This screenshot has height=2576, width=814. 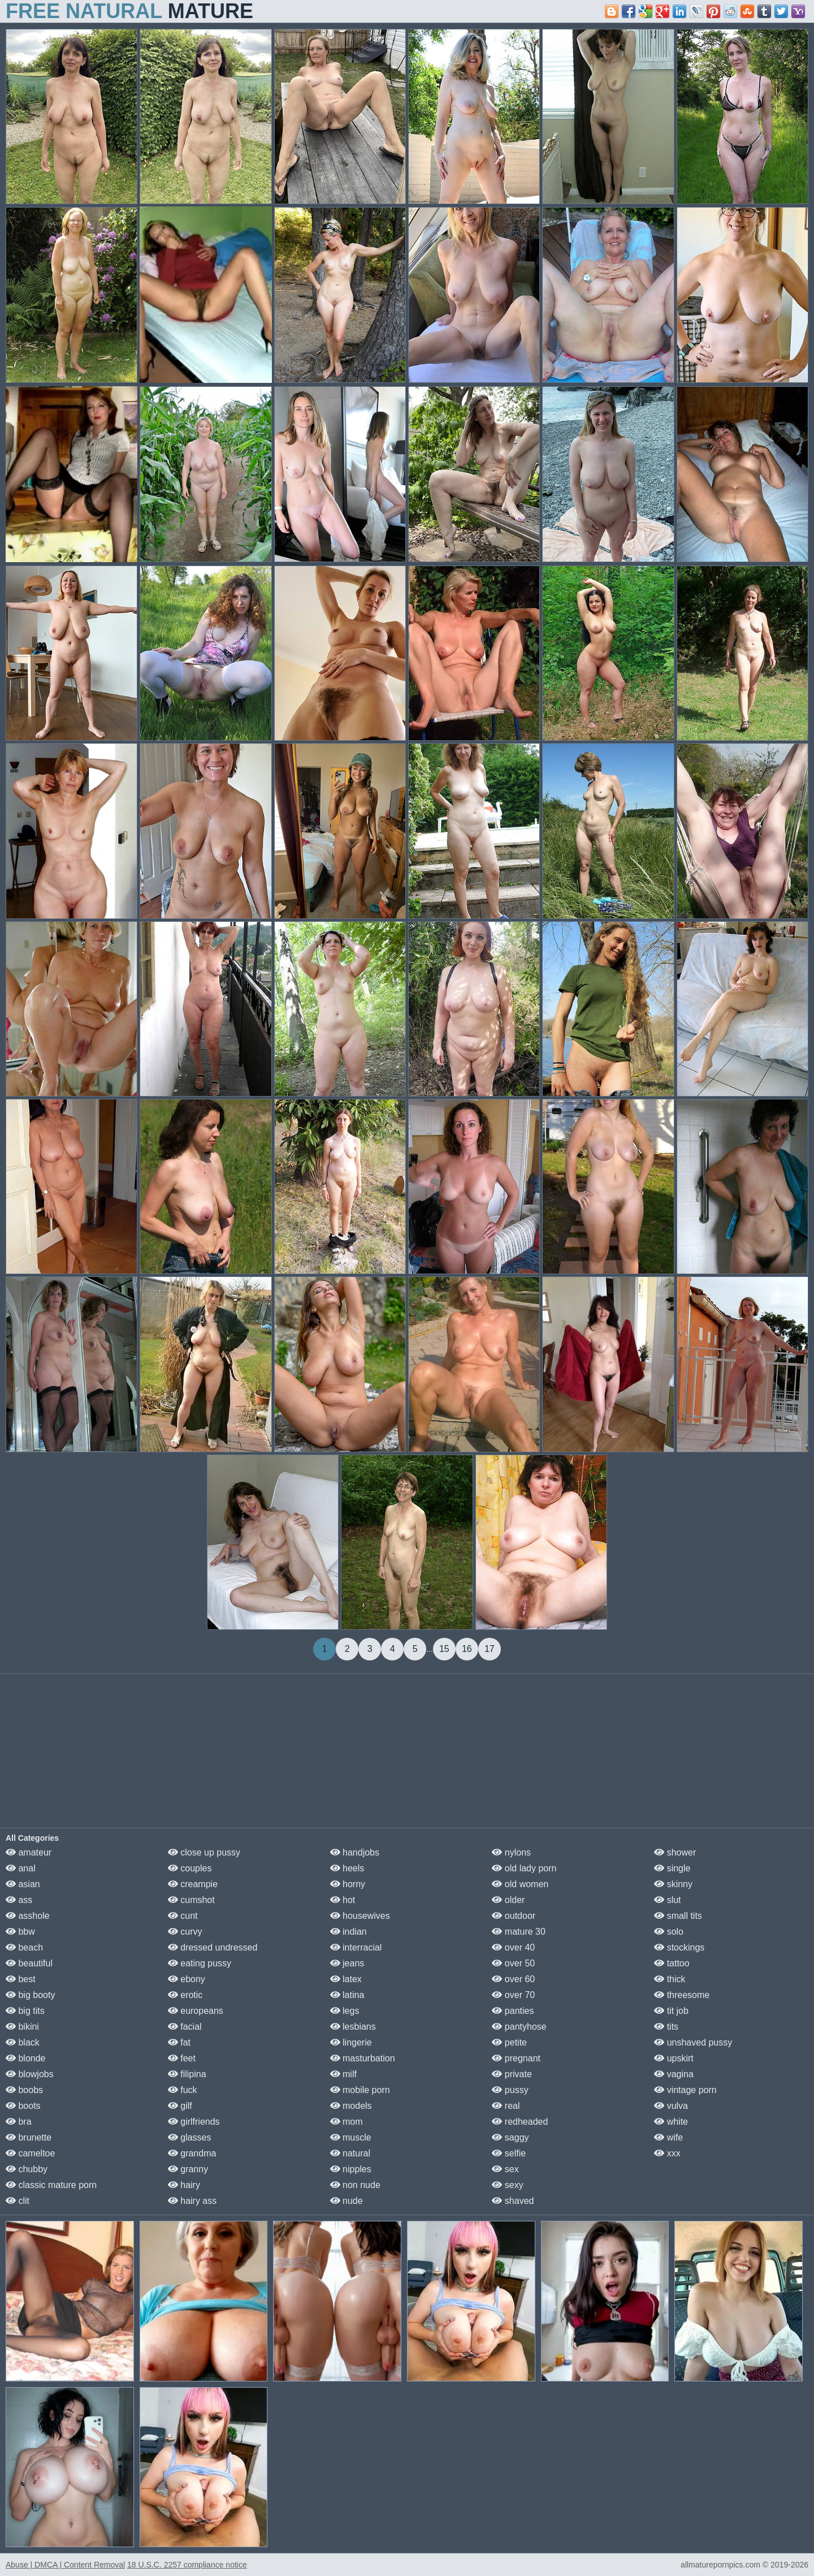 I want to click on boots, so click(x=23, y=2106).